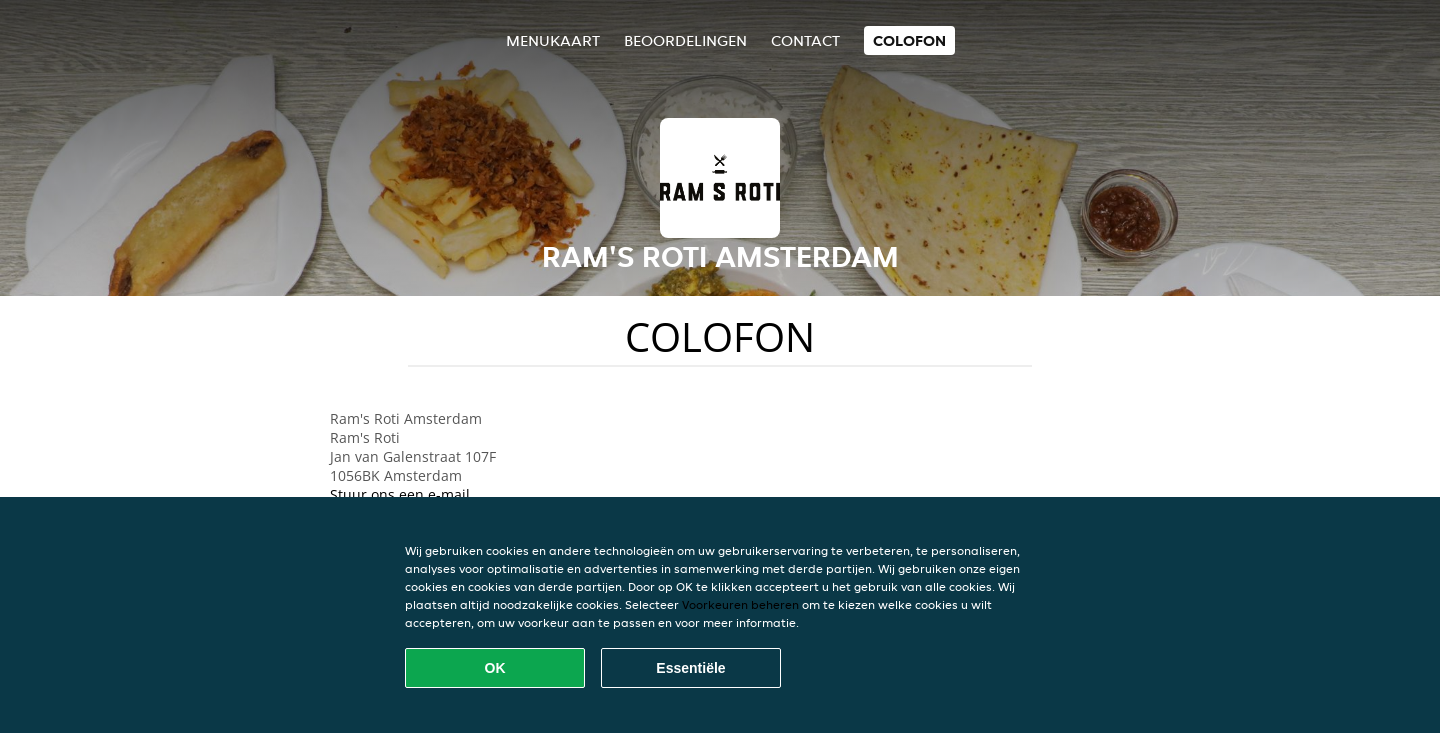 The width and height of the screenshot is (1440, 733). What do you see at coordinates (685, 40) in the screenshot?
I see `Beoordelingen` at bounding box center [685, 40].